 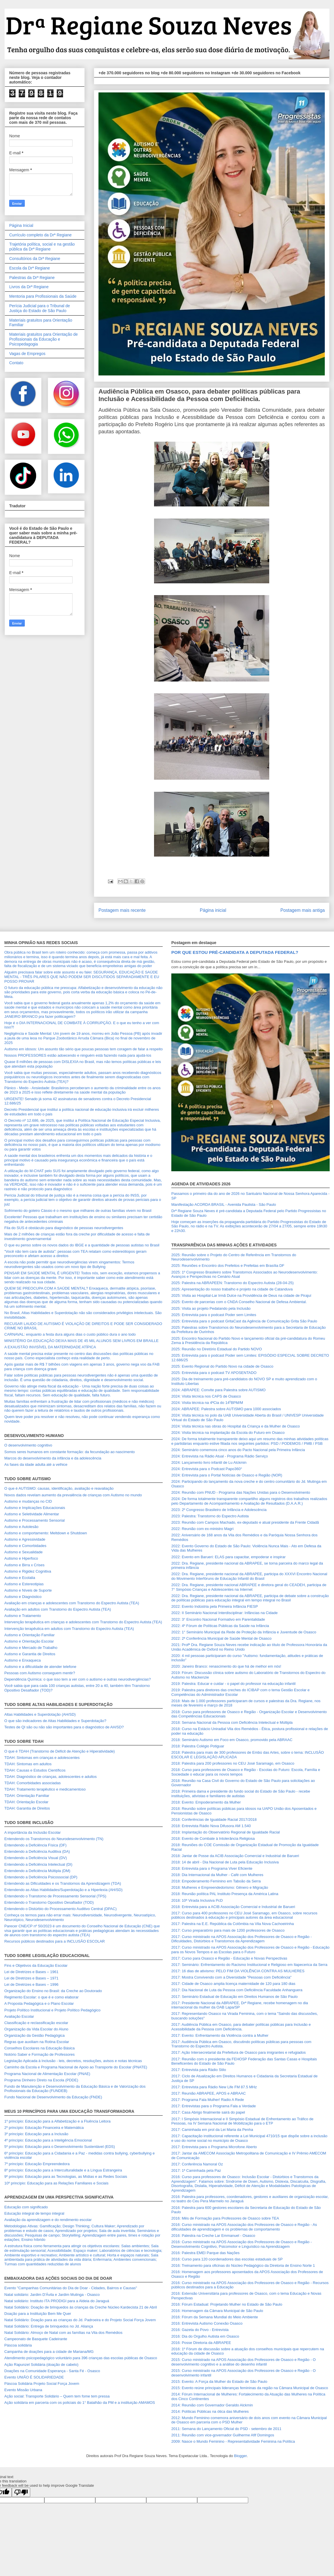 I want to click on 2024: Entrevista para o Podcast Papo360°, so click(x=206, y=1469).